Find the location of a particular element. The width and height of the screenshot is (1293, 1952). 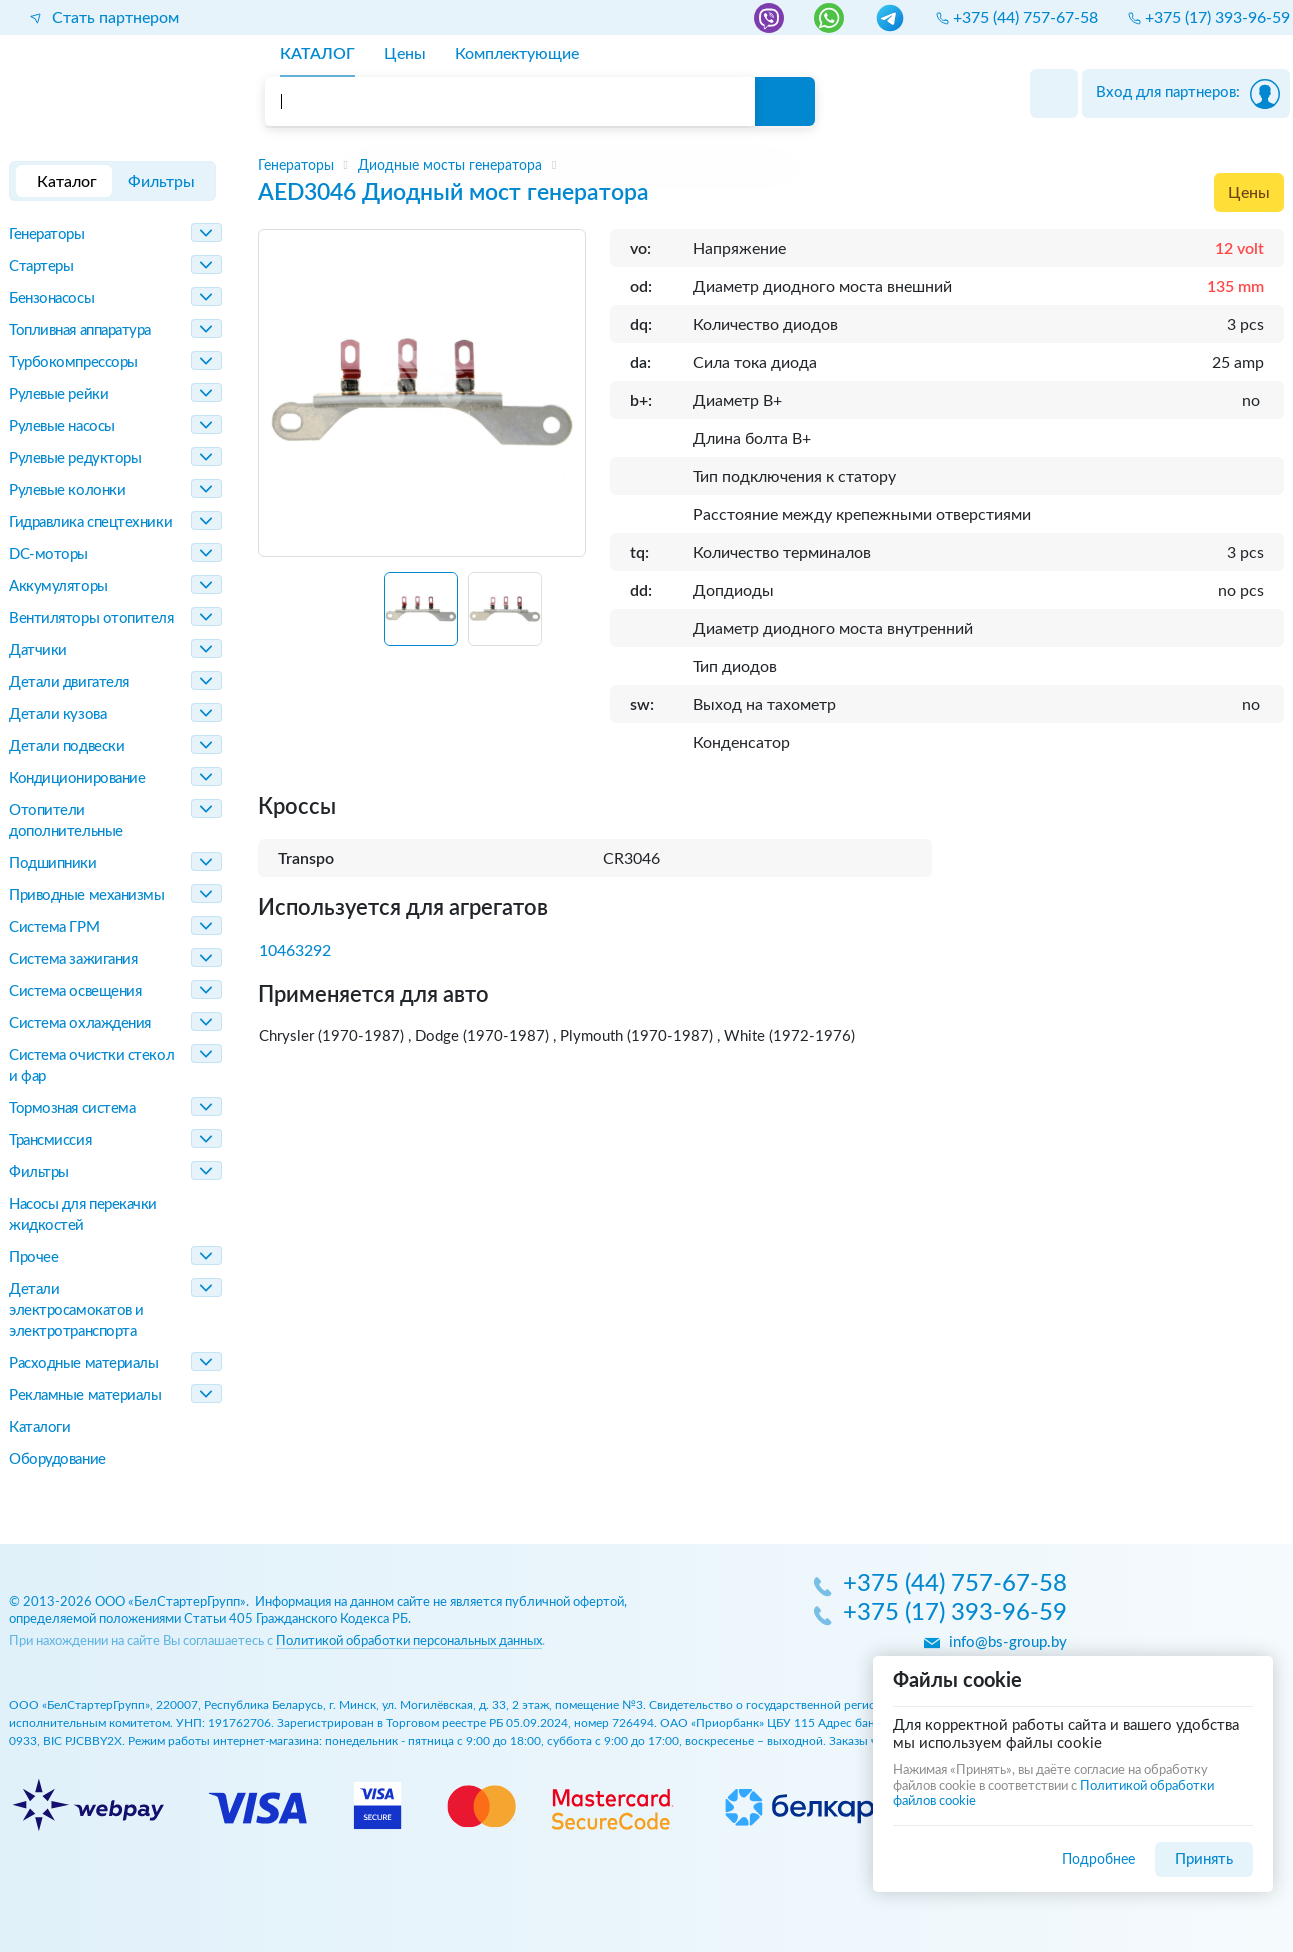

Система зажигания is located at coordinates (73, 959).